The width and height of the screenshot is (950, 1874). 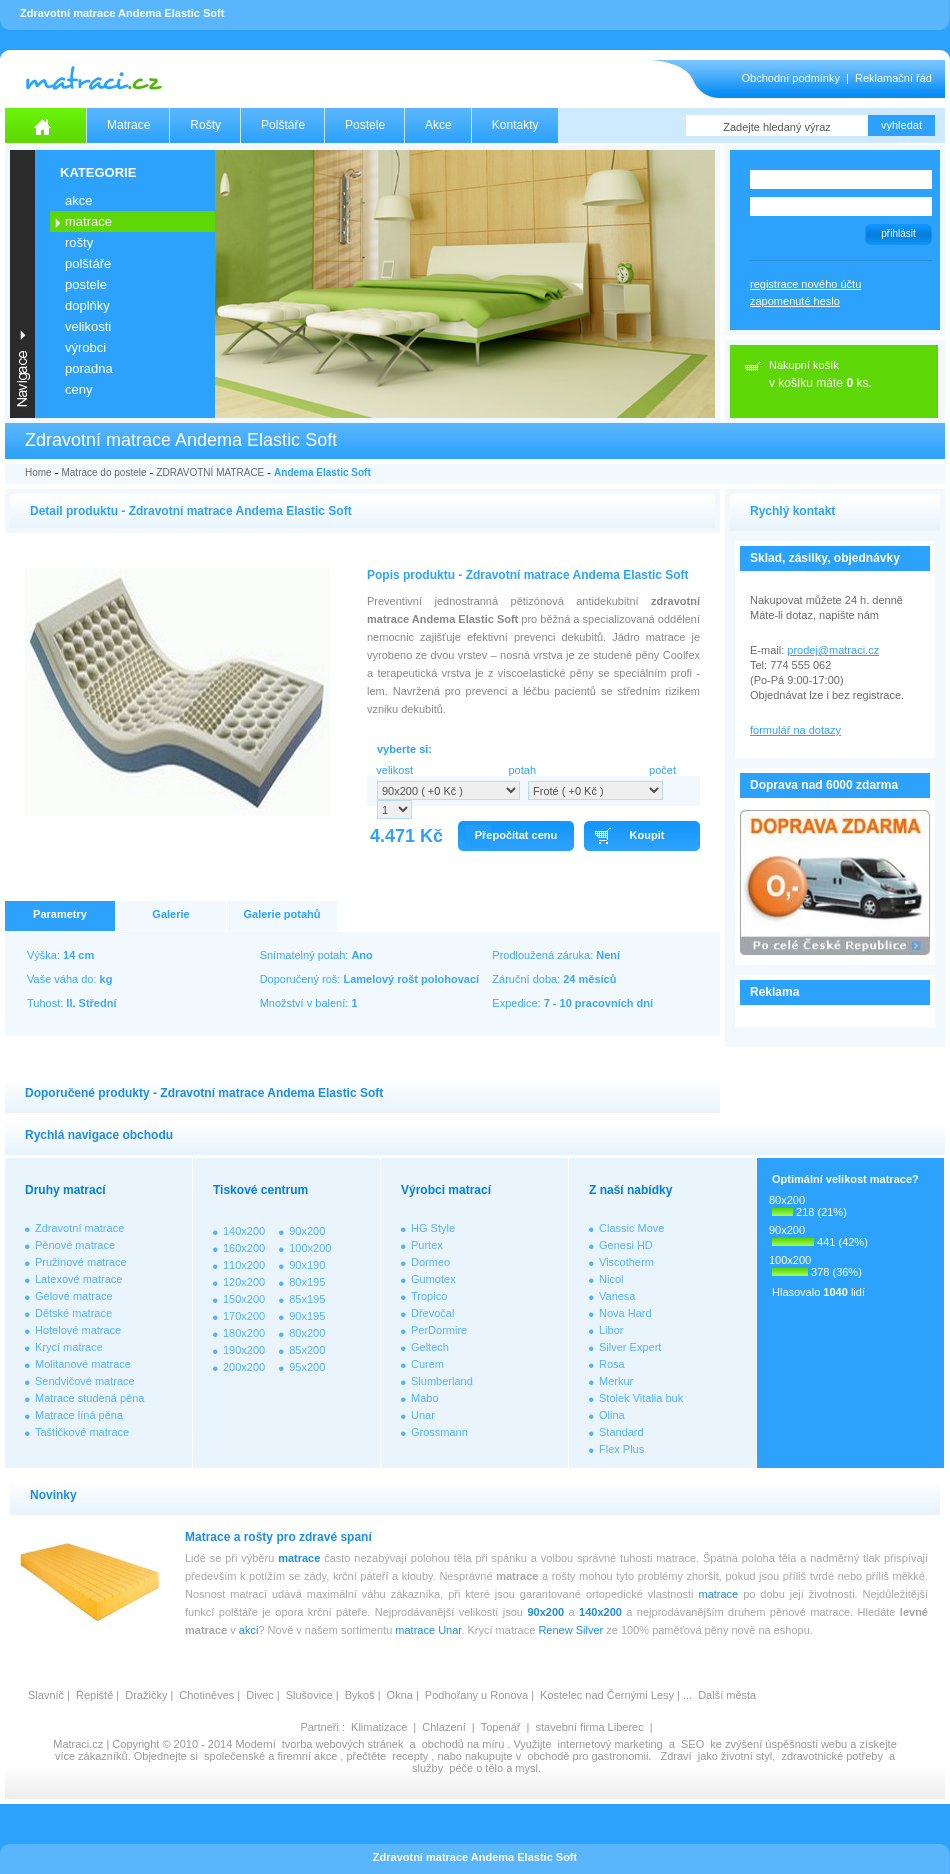 I want to click on 95x200, so click(x=307, y=1367).